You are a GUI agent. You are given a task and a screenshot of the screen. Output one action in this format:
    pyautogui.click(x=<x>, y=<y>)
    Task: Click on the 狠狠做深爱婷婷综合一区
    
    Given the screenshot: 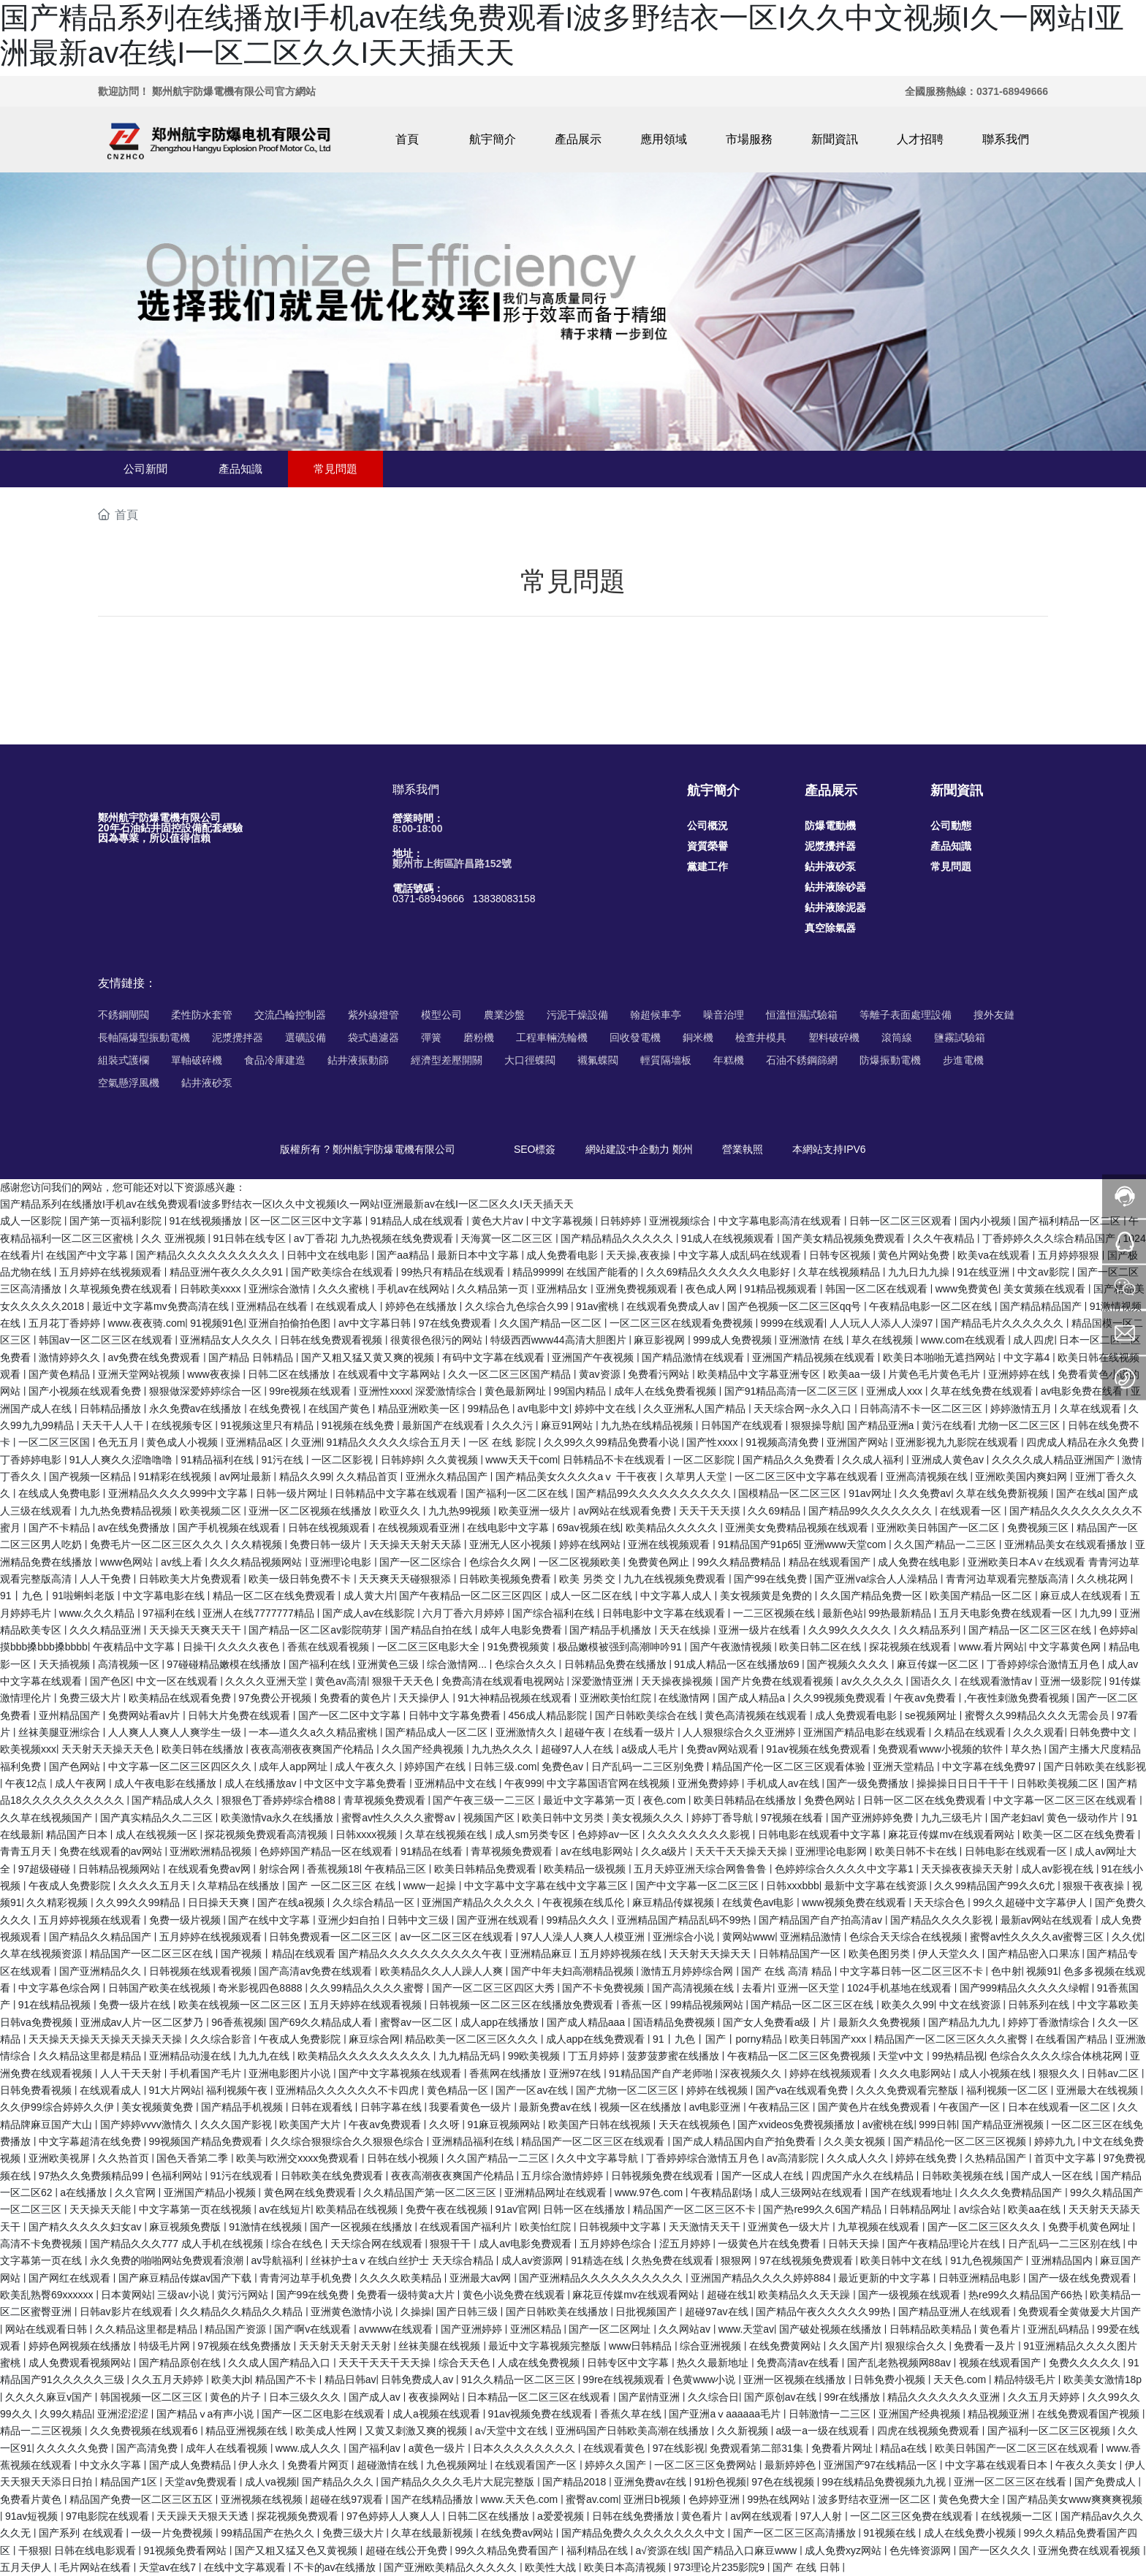 What is the action you would take?
    pyautogui.click(x=207, y=1391)
    